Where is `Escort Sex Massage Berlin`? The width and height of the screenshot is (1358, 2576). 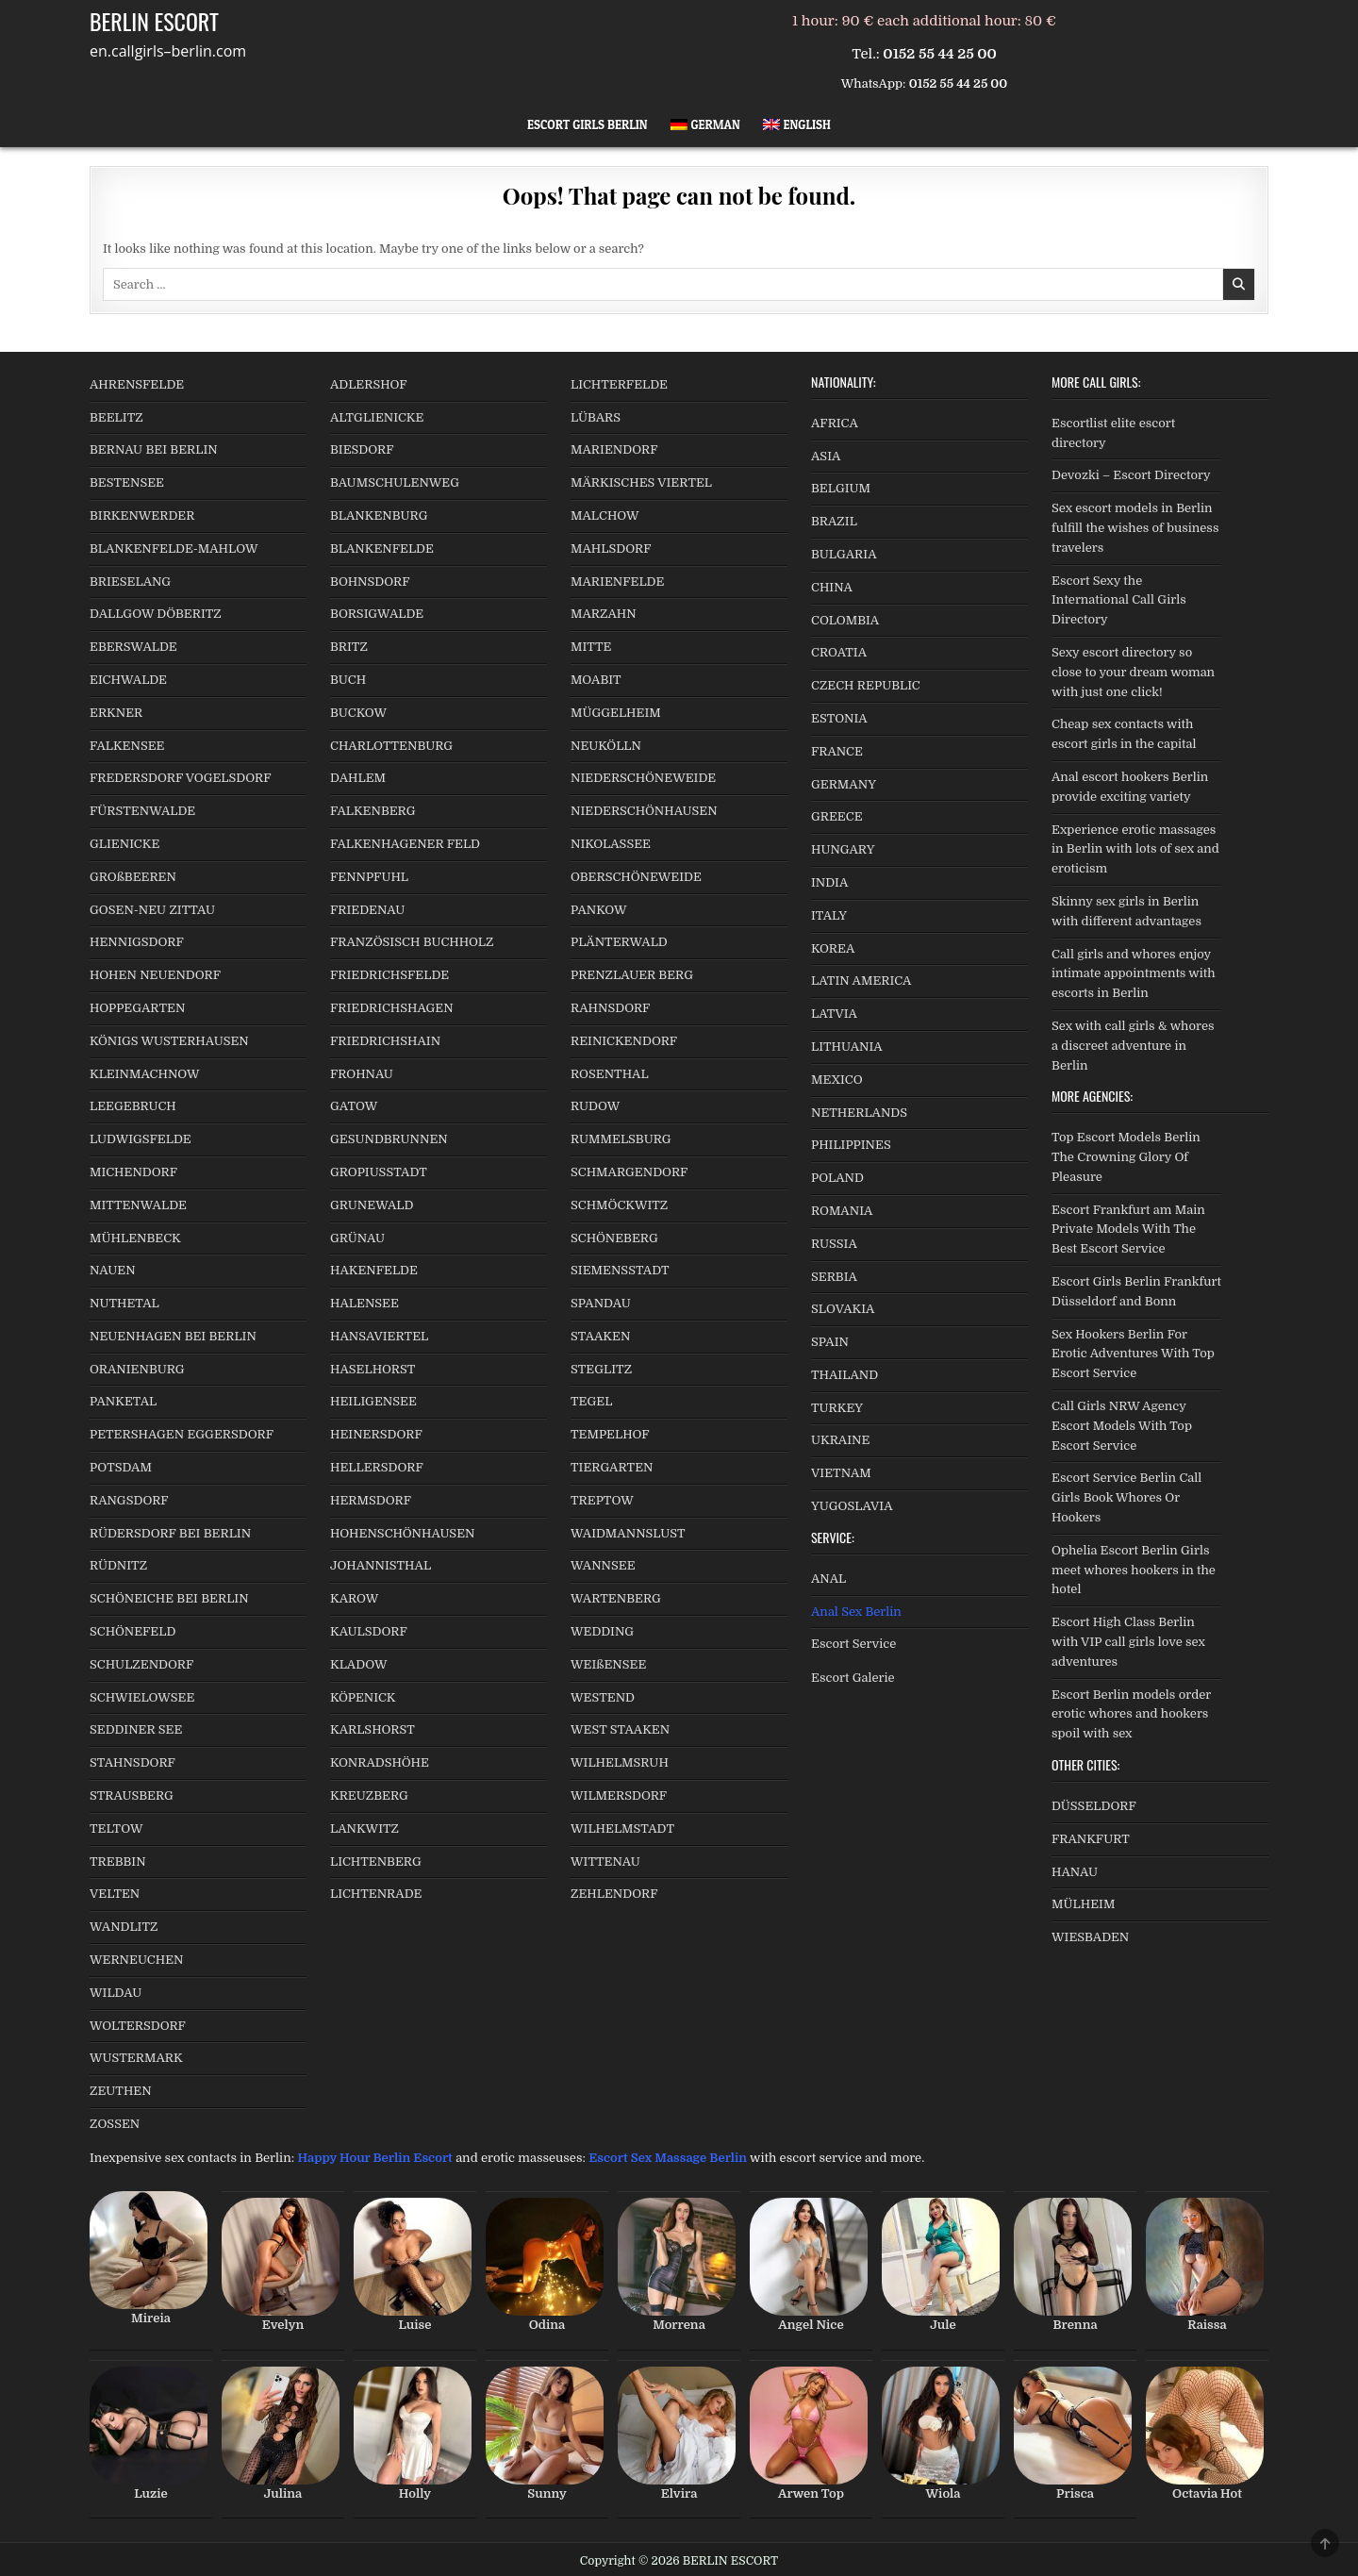 Escort Sex Massage Berlin is located at coordinates (667, 2158).